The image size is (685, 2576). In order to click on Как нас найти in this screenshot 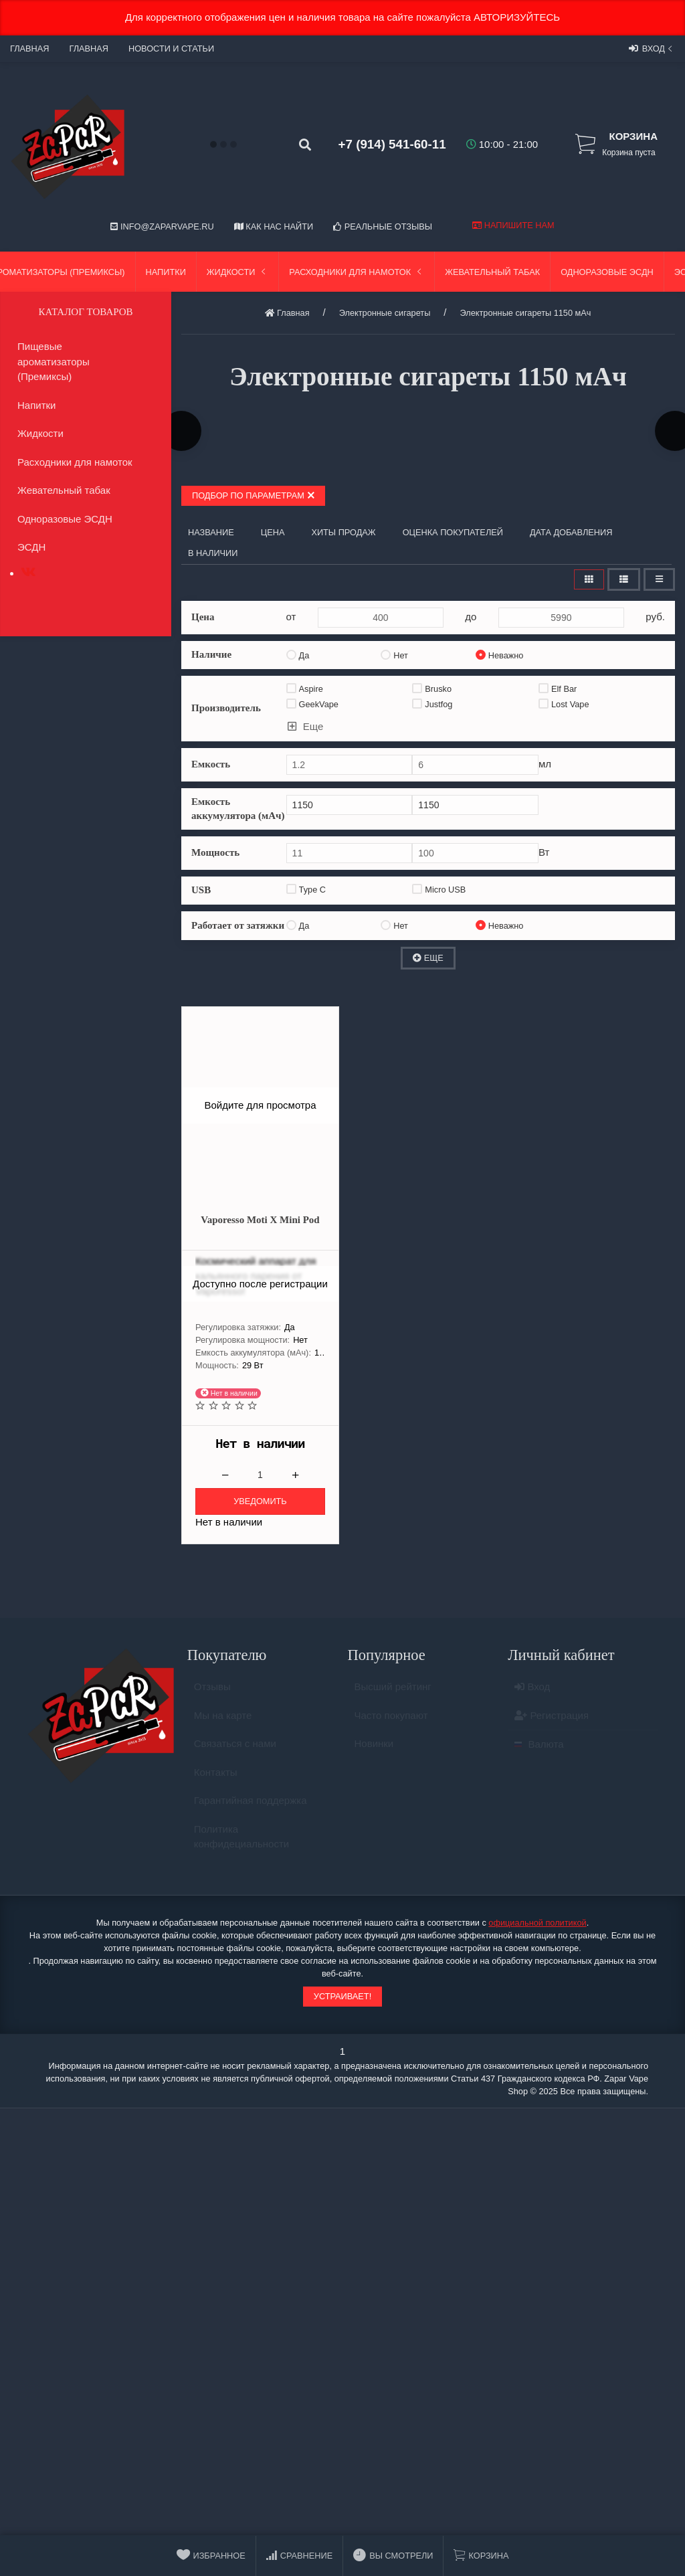, I will do `click(273, 226)`.